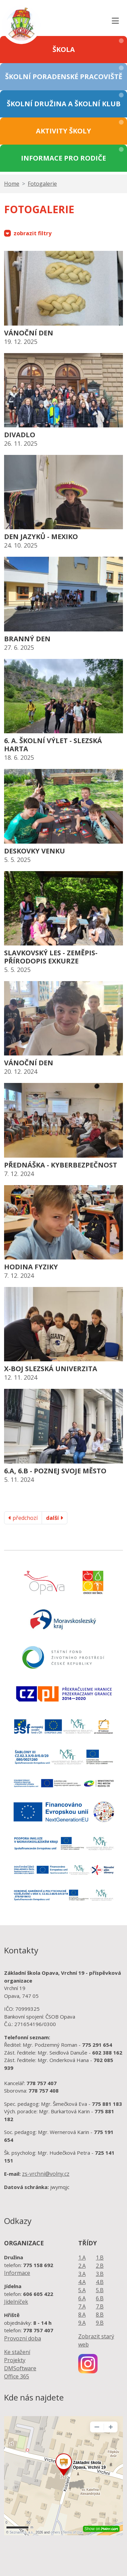  I want to click on 3.A, so click(82, 2274).